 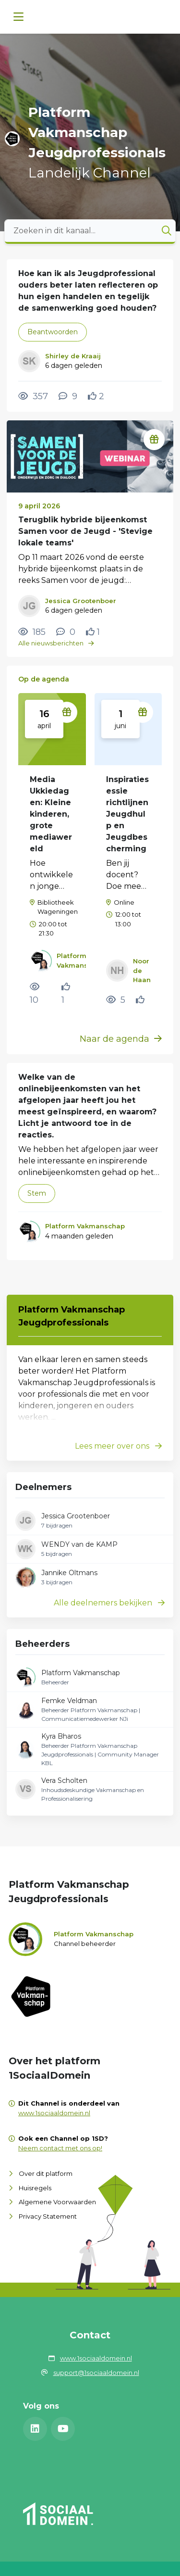 What do you see at coordinates (68, 396) in the screenshot?
I see `[9 reacties op vraag, Scroll naar reacties]` at bounding box center [68, 396].